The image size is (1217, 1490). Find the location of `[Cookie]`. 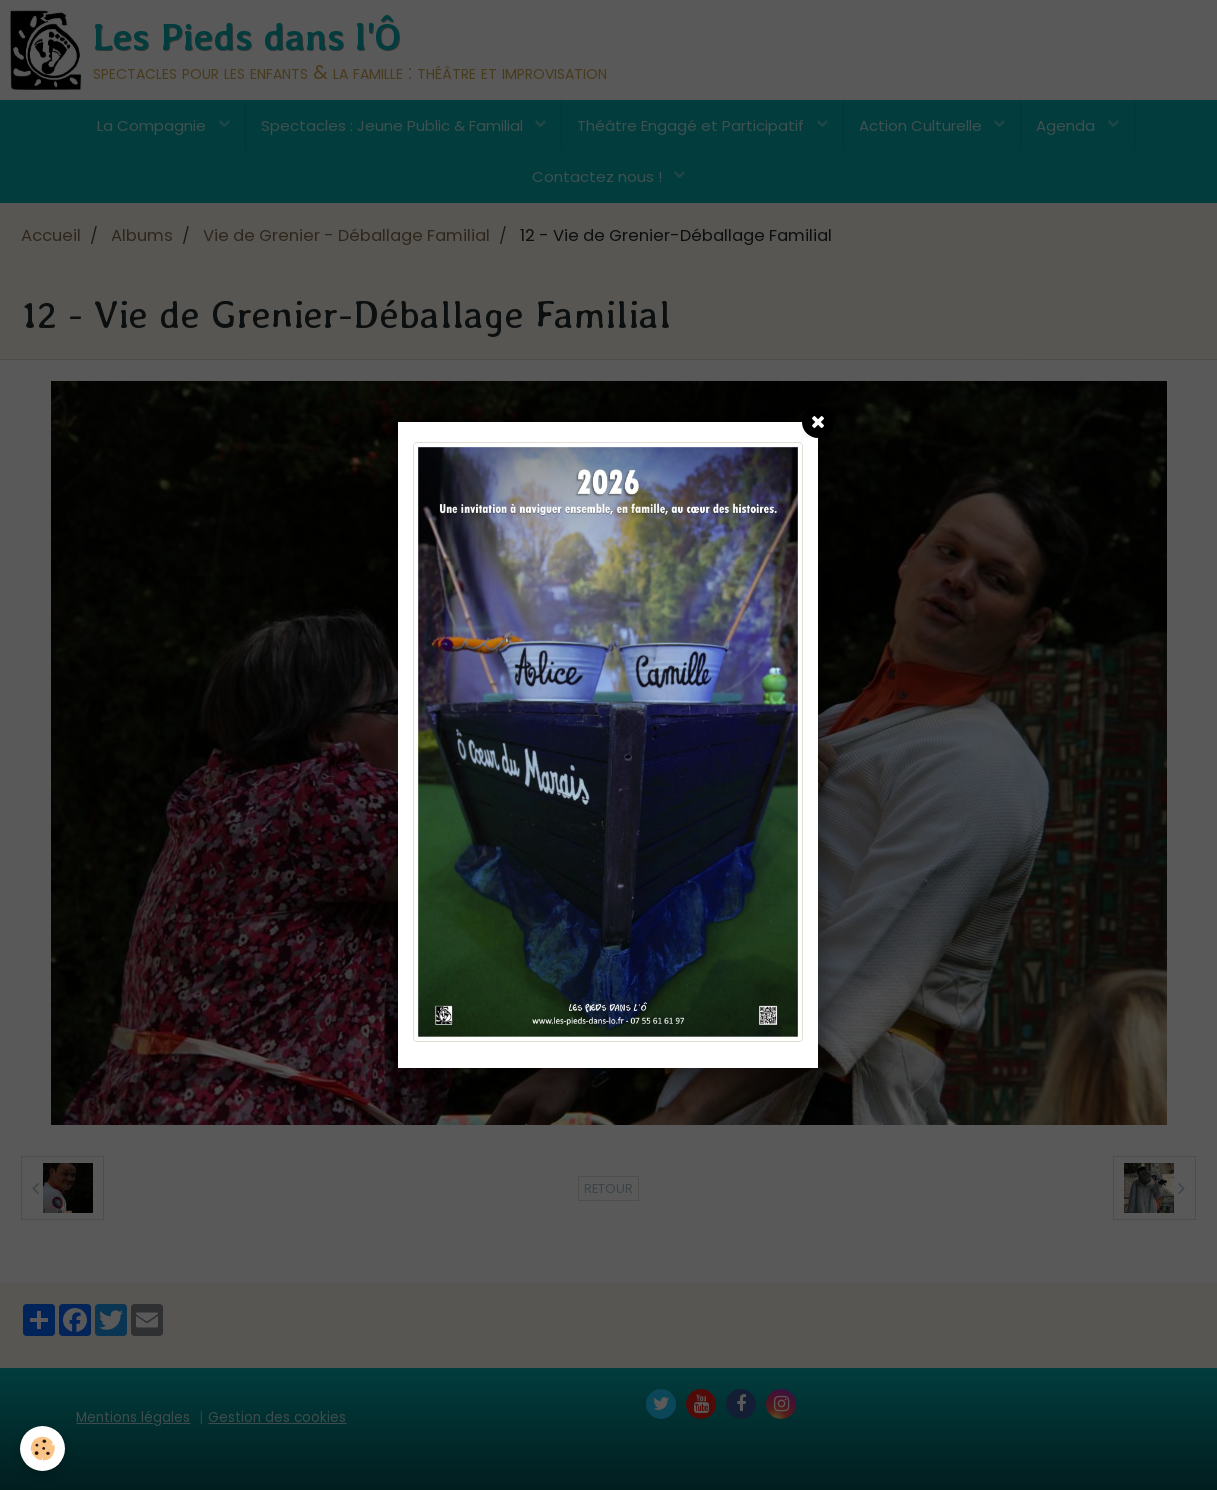

[Cookie] is located at coordinates (42, 1448).